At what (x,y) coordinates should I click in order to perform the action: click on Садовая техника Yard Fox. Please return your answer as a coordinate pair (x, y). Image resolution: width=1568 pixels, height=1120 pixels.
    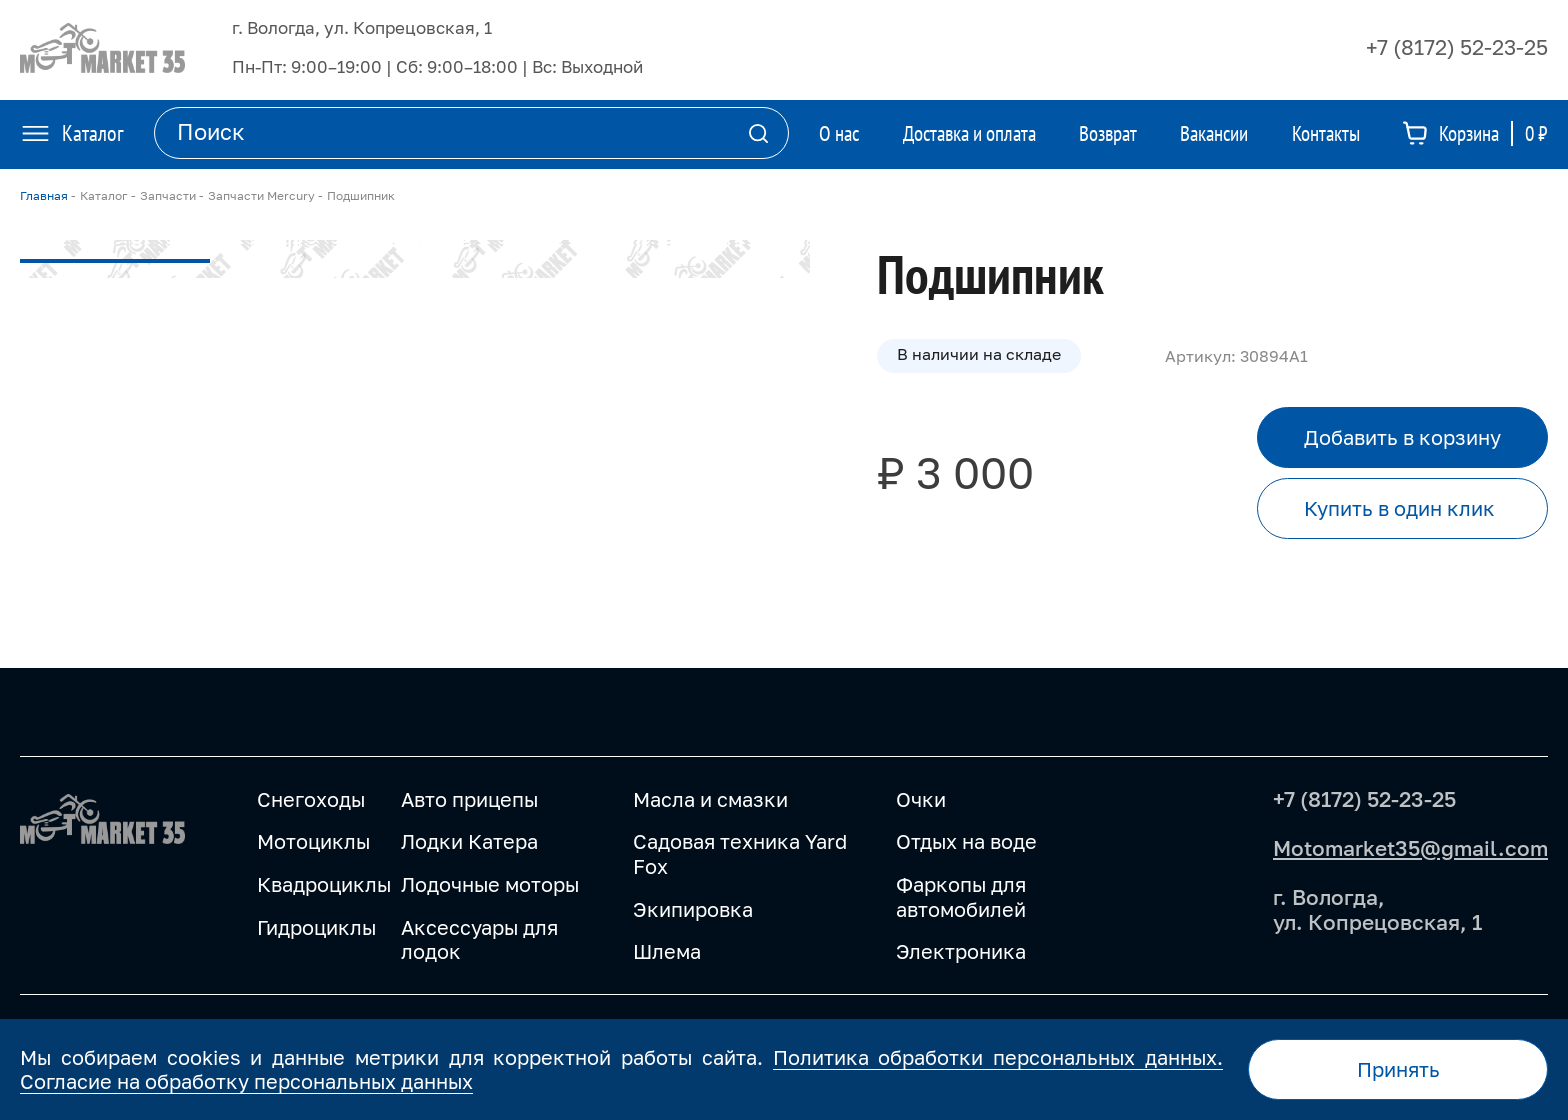
    Looking at the image, I should click on (740, 853).